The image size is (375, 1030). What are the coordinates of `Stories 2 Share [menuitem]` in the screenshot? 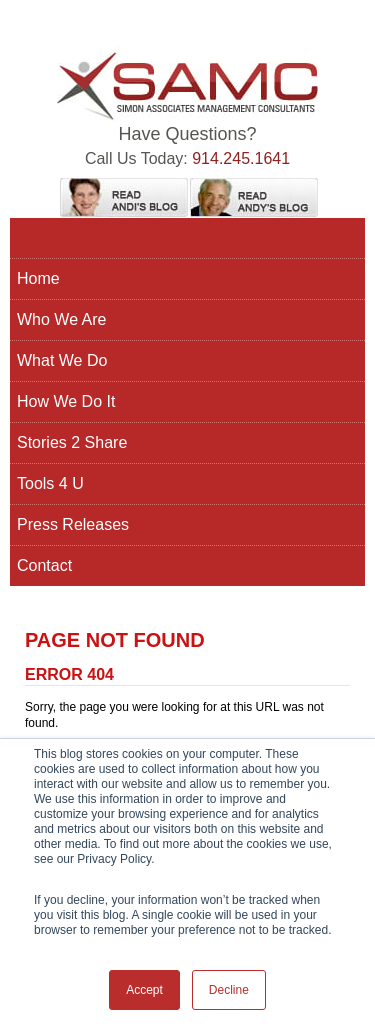 It's located at (72, 442).